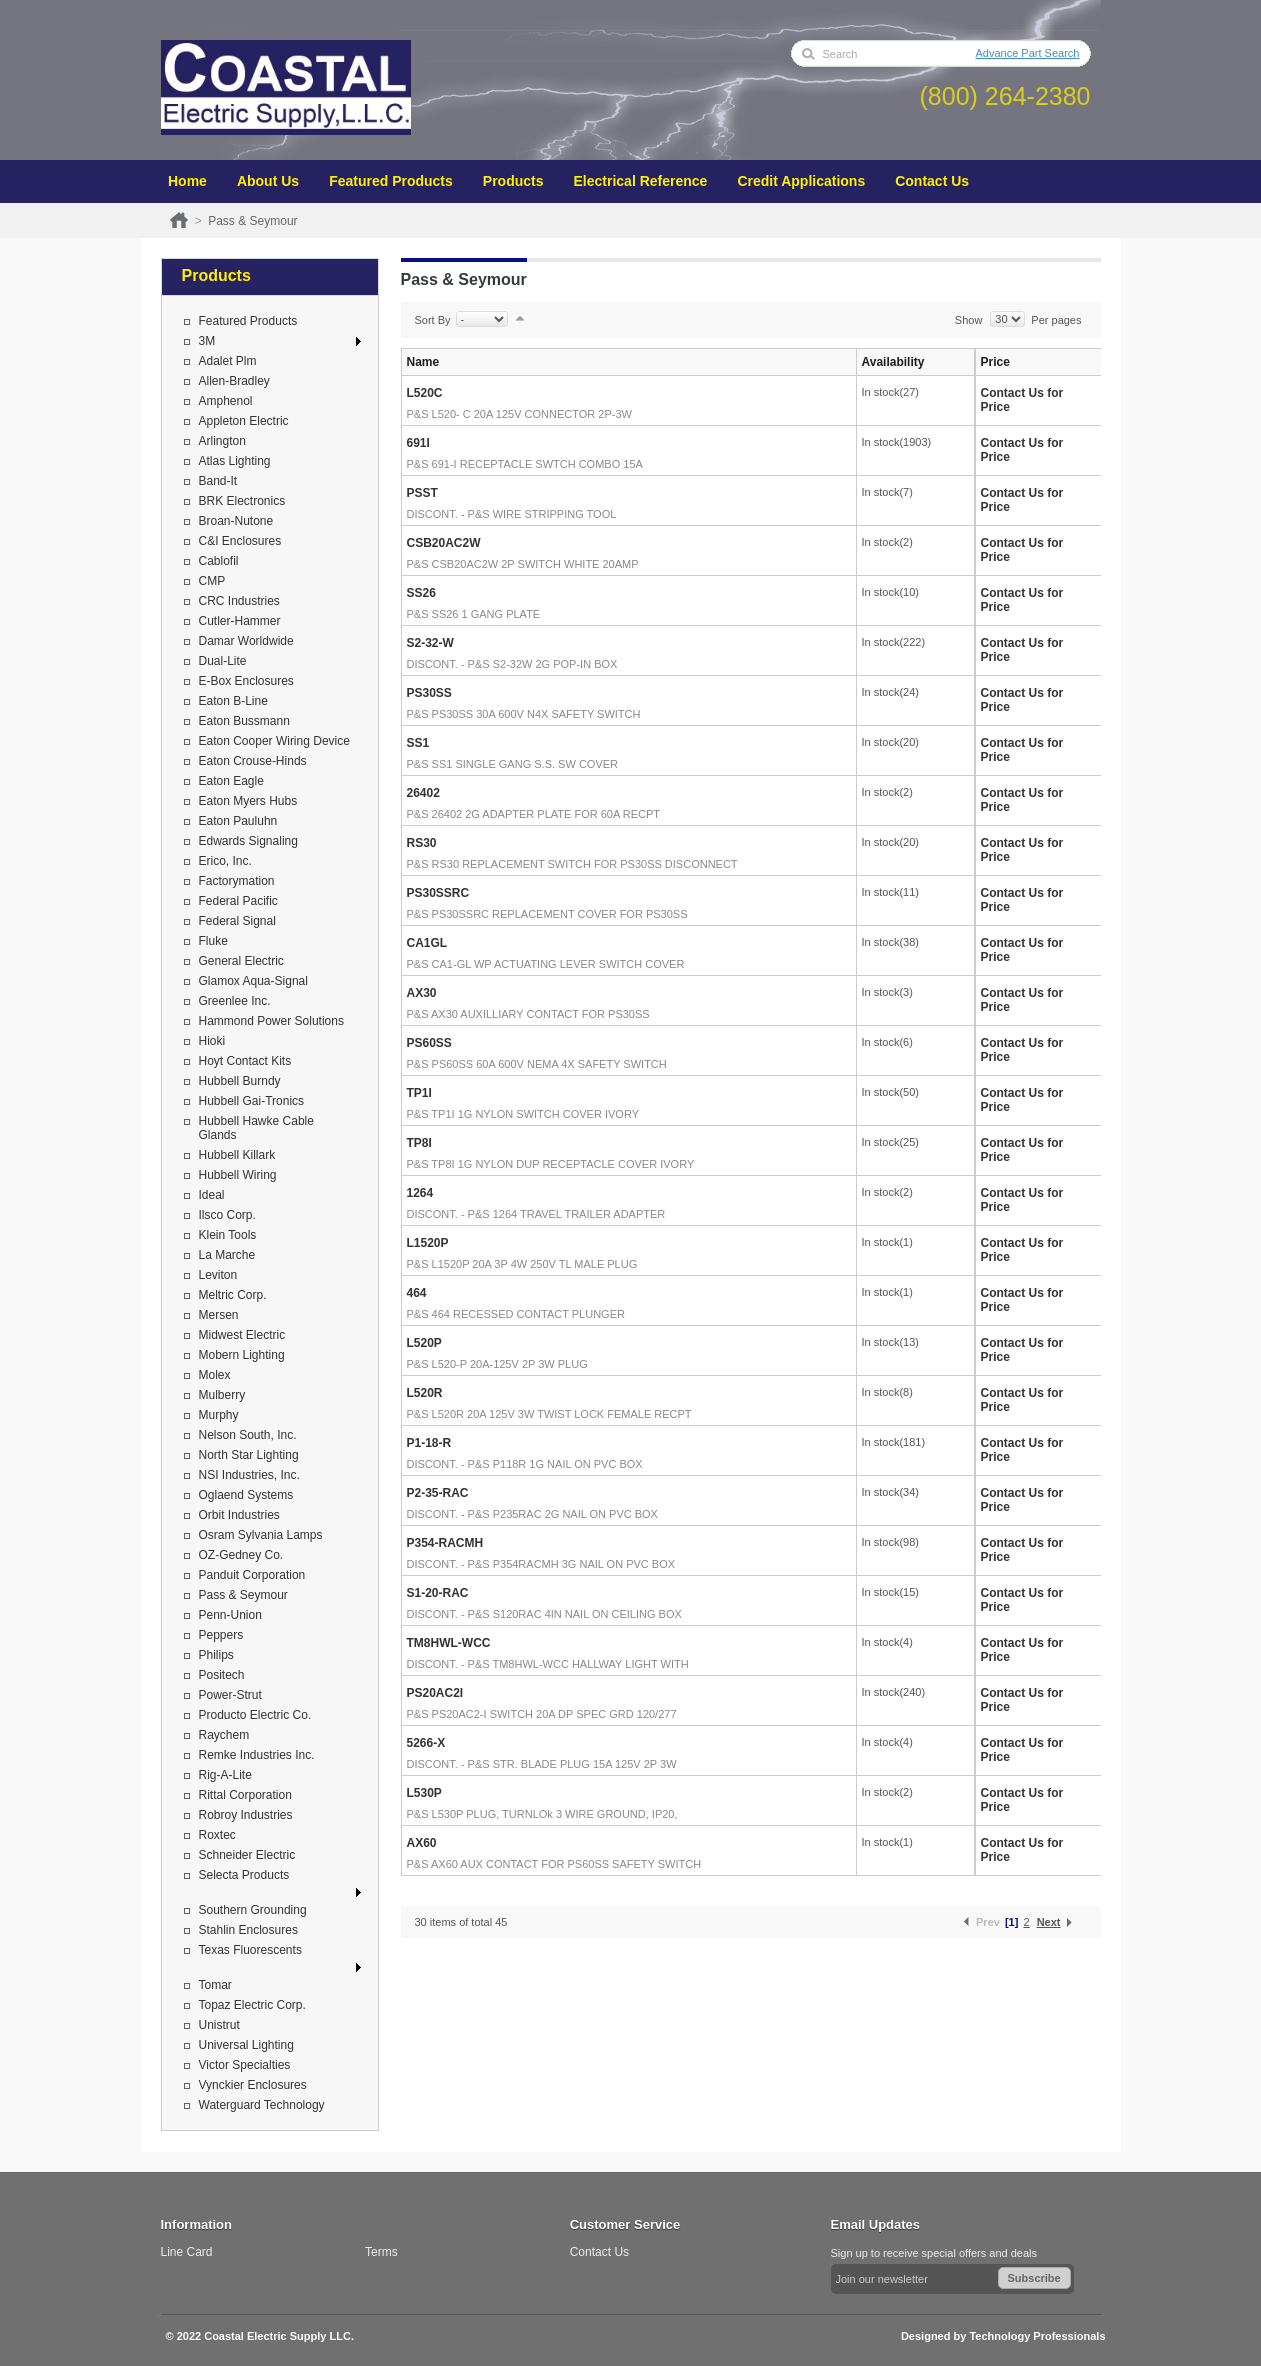 The height and width of the screenshot is (2366, 1261). What do you see at coordinates (242, 1355) in the screenshot?
I see `Mobern Lighting` at bounding box center [242, 1355].